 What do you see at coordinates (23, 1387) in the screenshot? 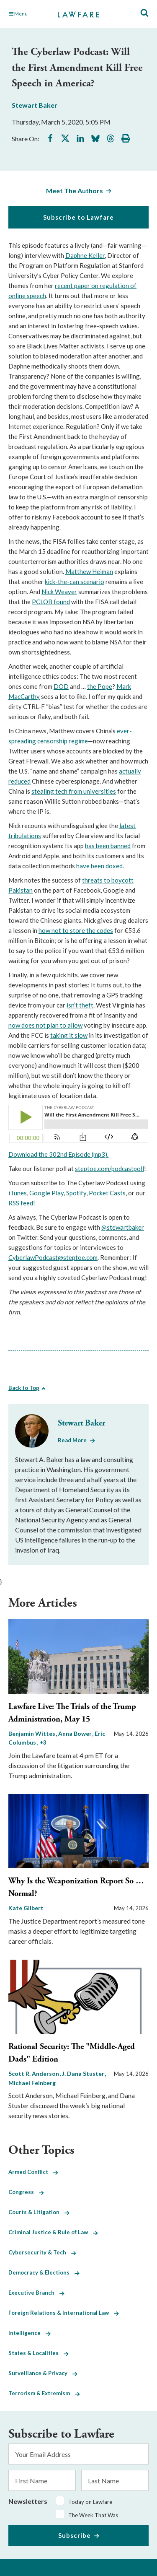
I see `Back to Top` at bounding box center [23, 1387].